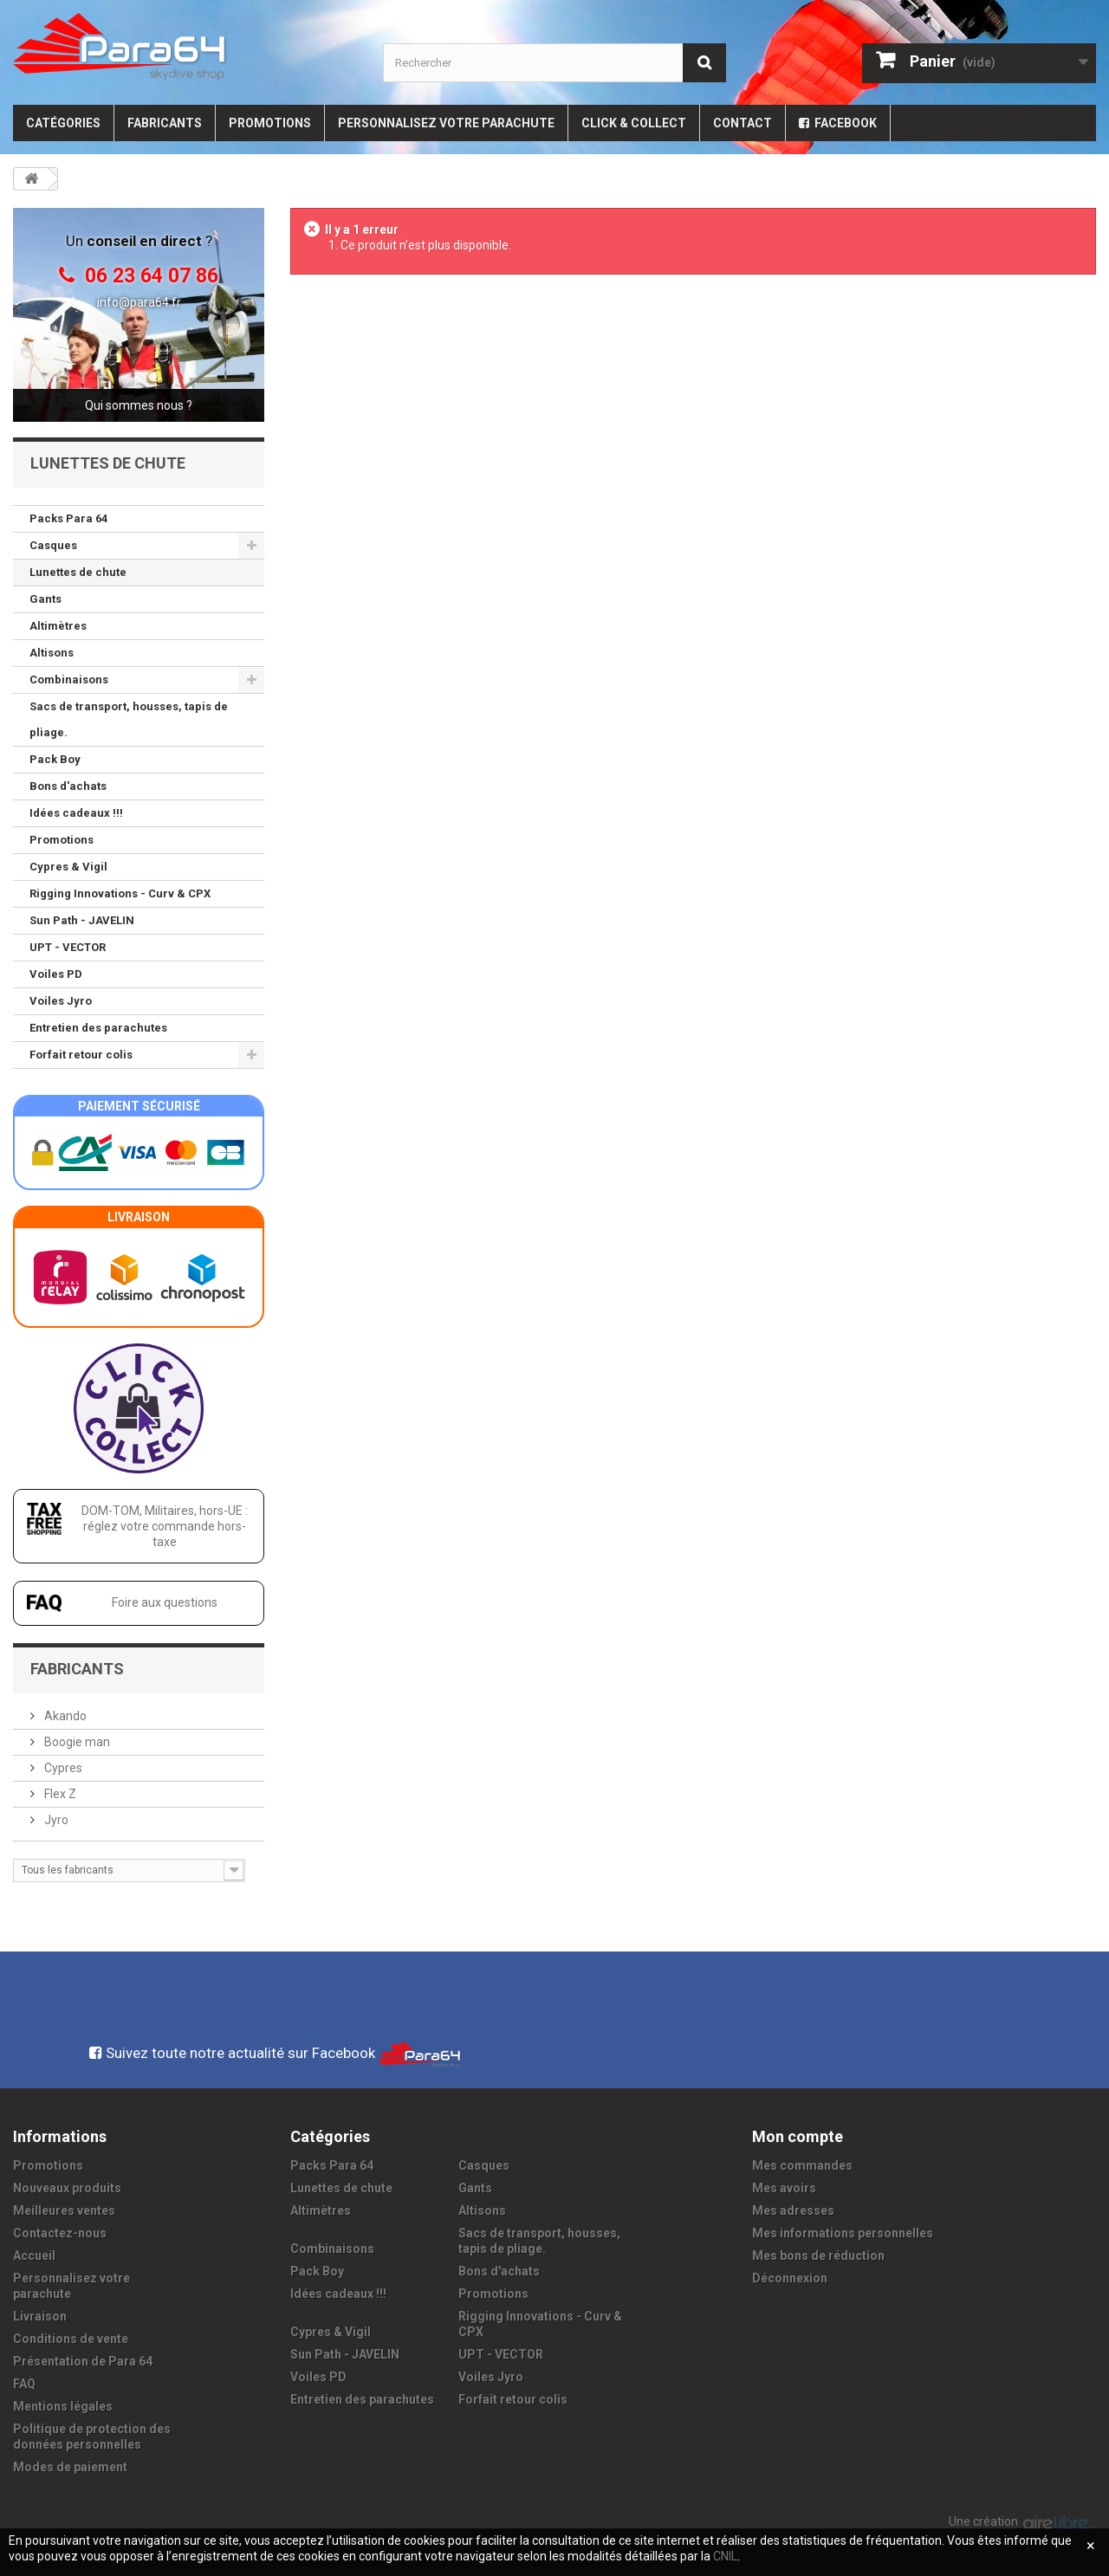 Image resolution: width=1109 pixels, height=2576 pixels. What do you see at coordinates (55, 1820) in the screenshot?
I see `Jyro` at bounding box center [55, 1820].